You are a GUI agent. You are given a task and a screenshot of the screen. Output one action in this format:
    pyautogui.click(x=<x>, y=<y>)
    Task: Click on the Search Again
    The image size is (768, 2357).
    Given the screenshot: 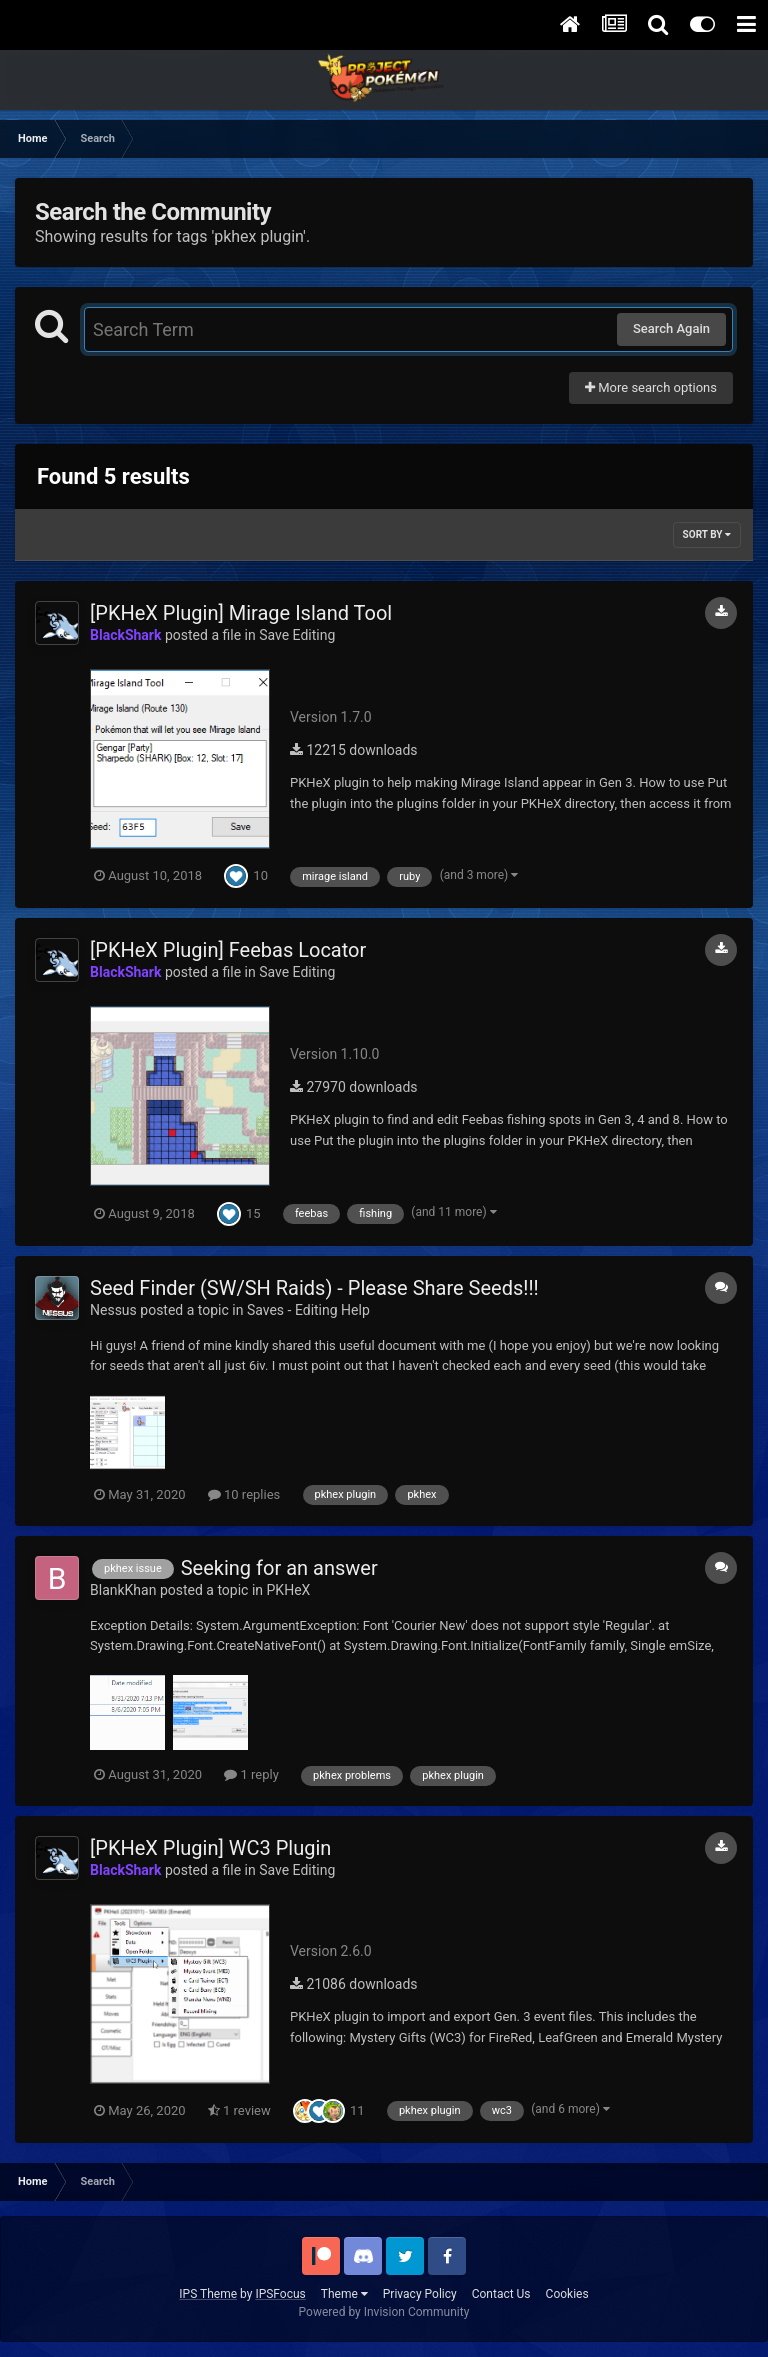 What is the action you would take?
    pyautogui.click(x=671, y=328)
    